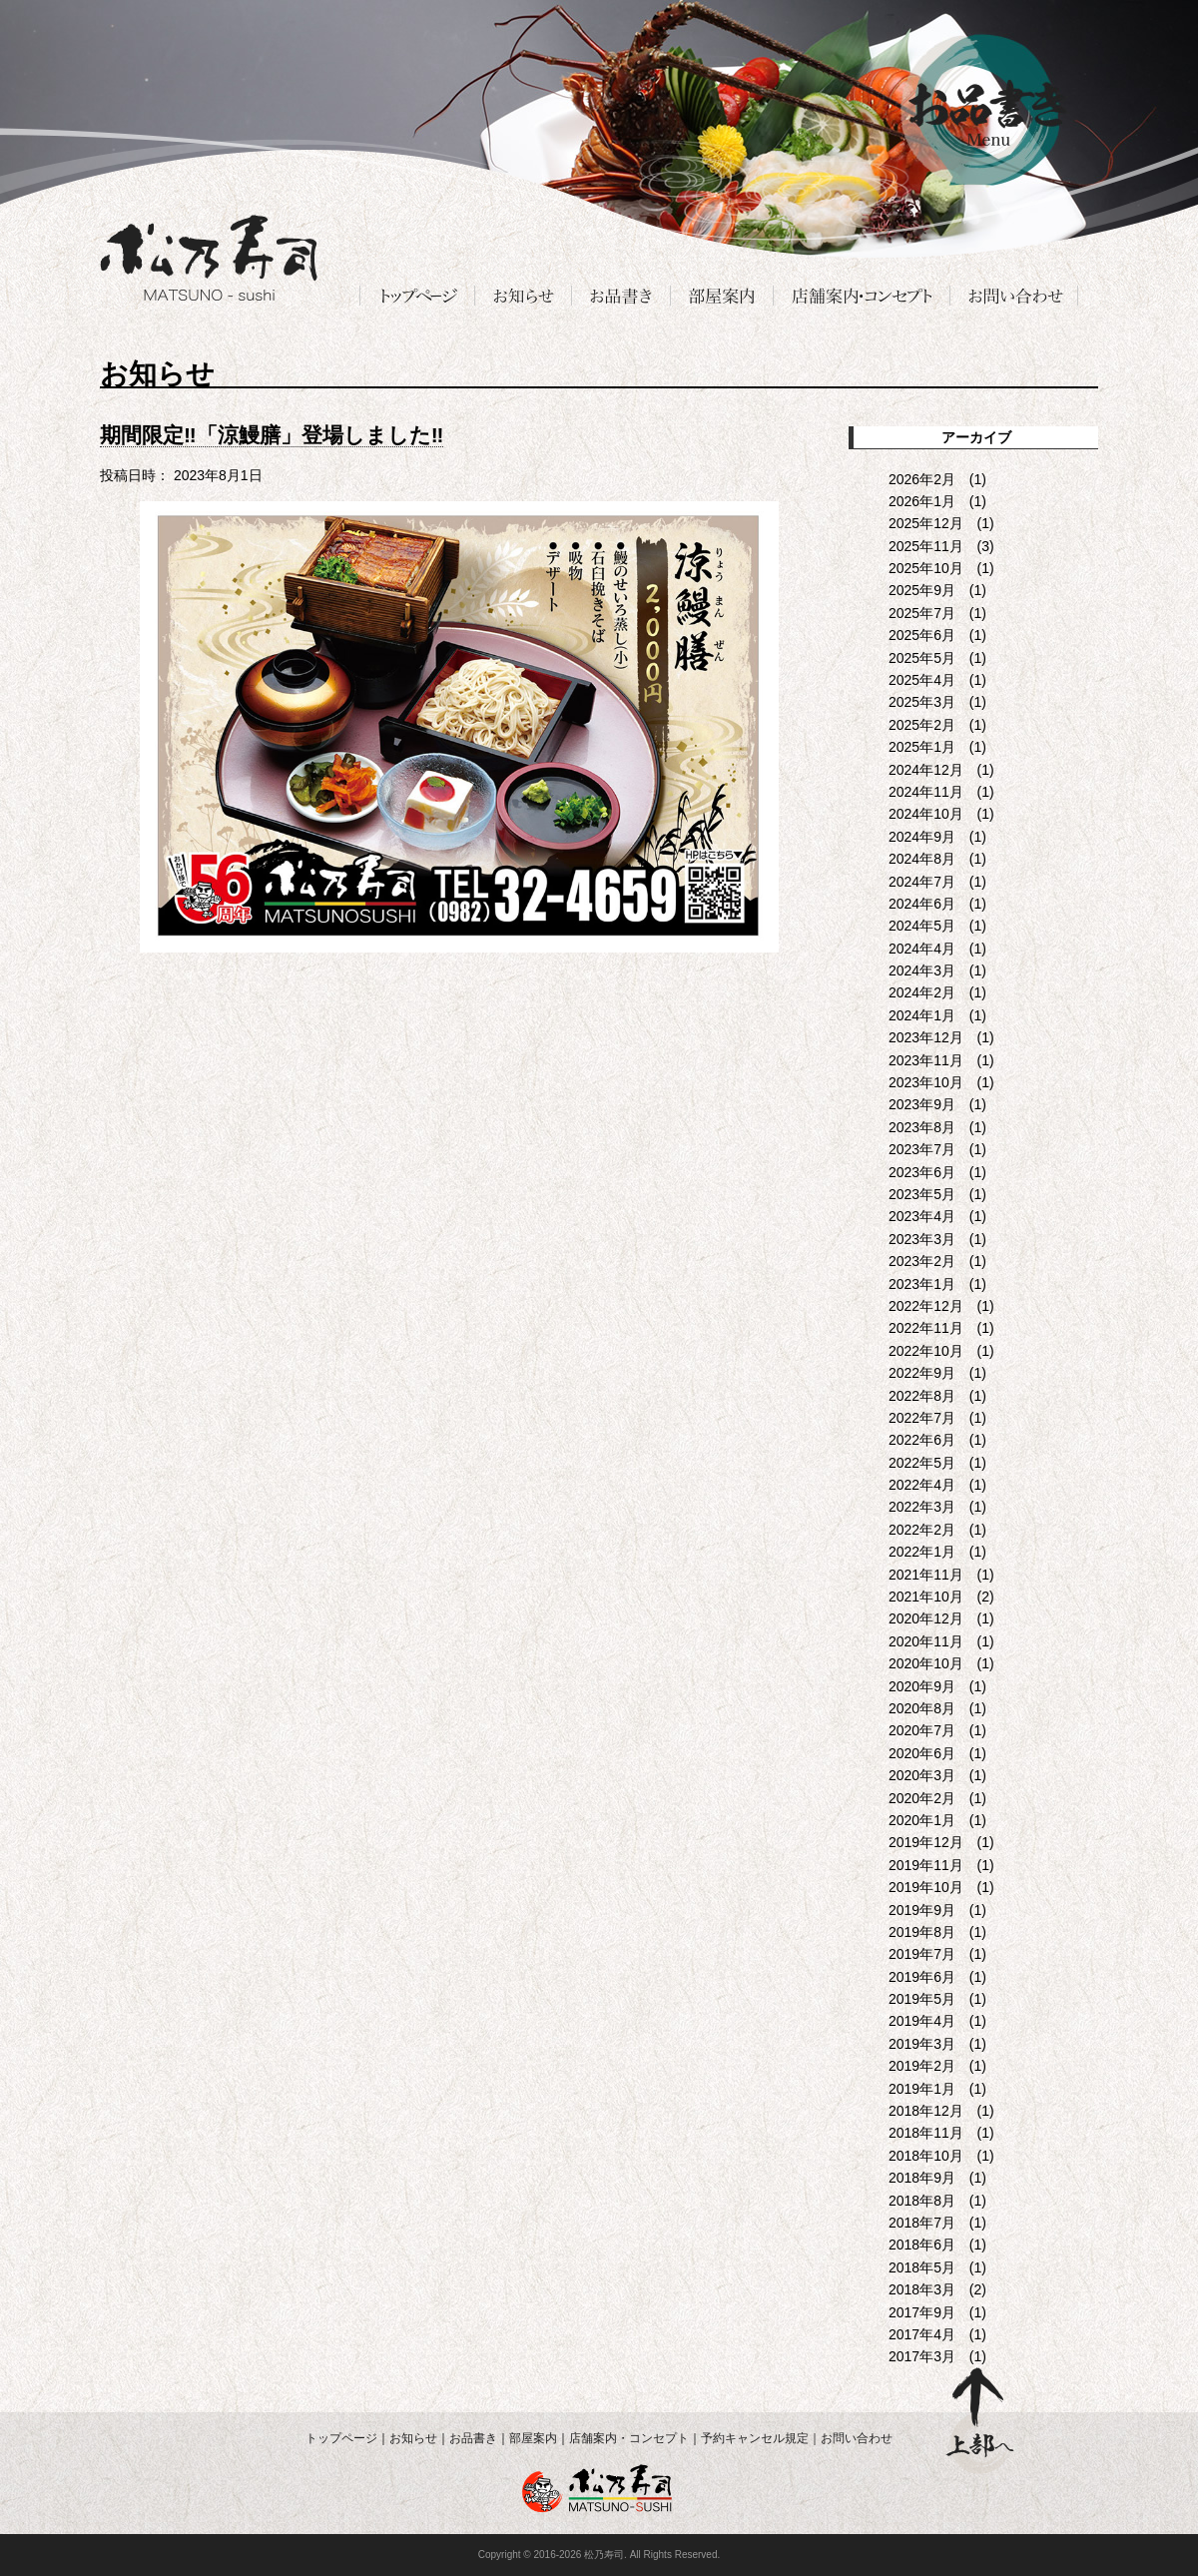 The image size is (1198, 2576). I want to click on 2021年10月, so click(926, 1597).